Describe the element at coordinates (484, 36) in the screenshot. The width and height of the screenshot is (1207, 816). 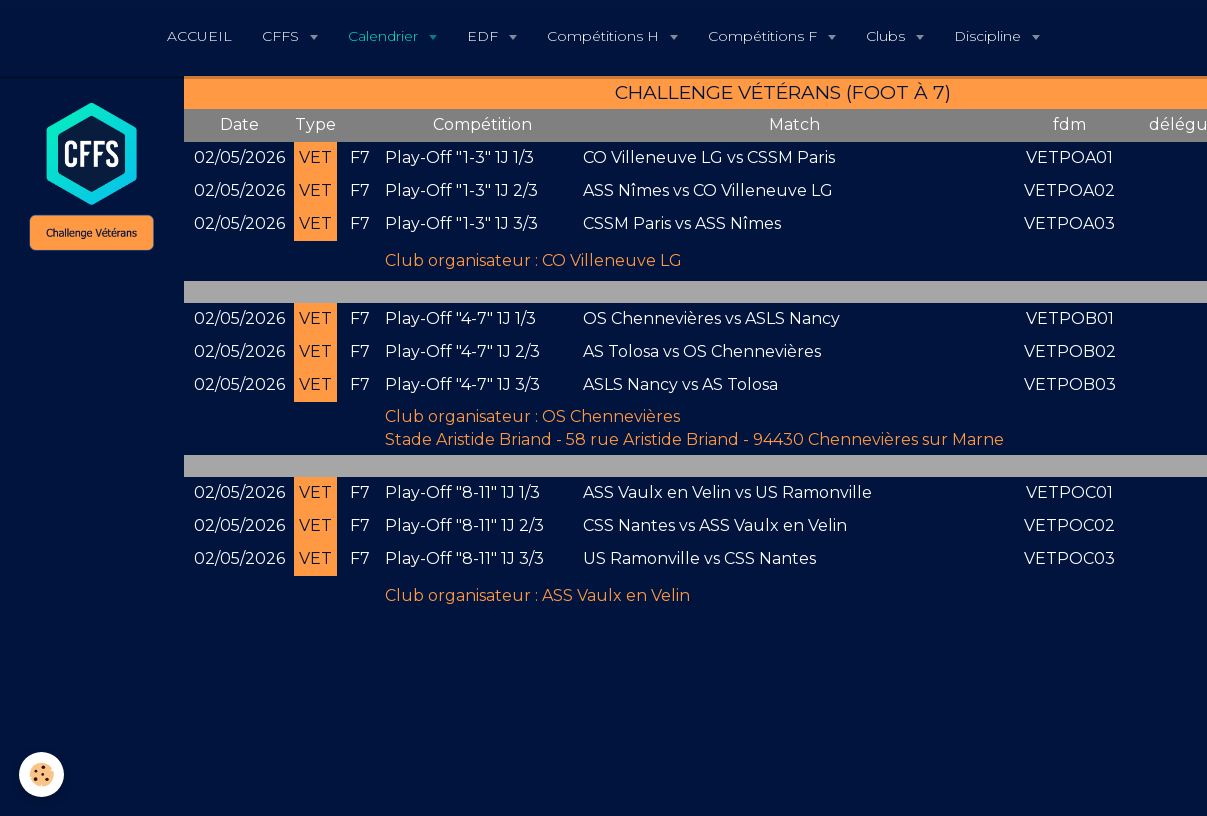
I see `EDF` at that location.